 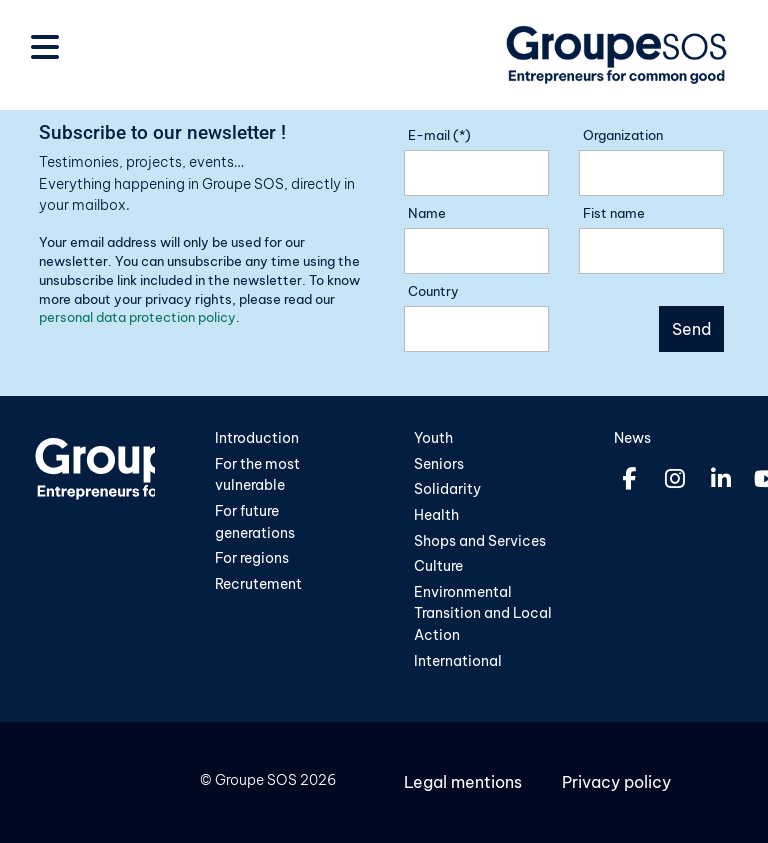 What do you see at coordinates (463, 782) in the screenshot?
I see `Legal mentions` at bounding box center [463, 782].